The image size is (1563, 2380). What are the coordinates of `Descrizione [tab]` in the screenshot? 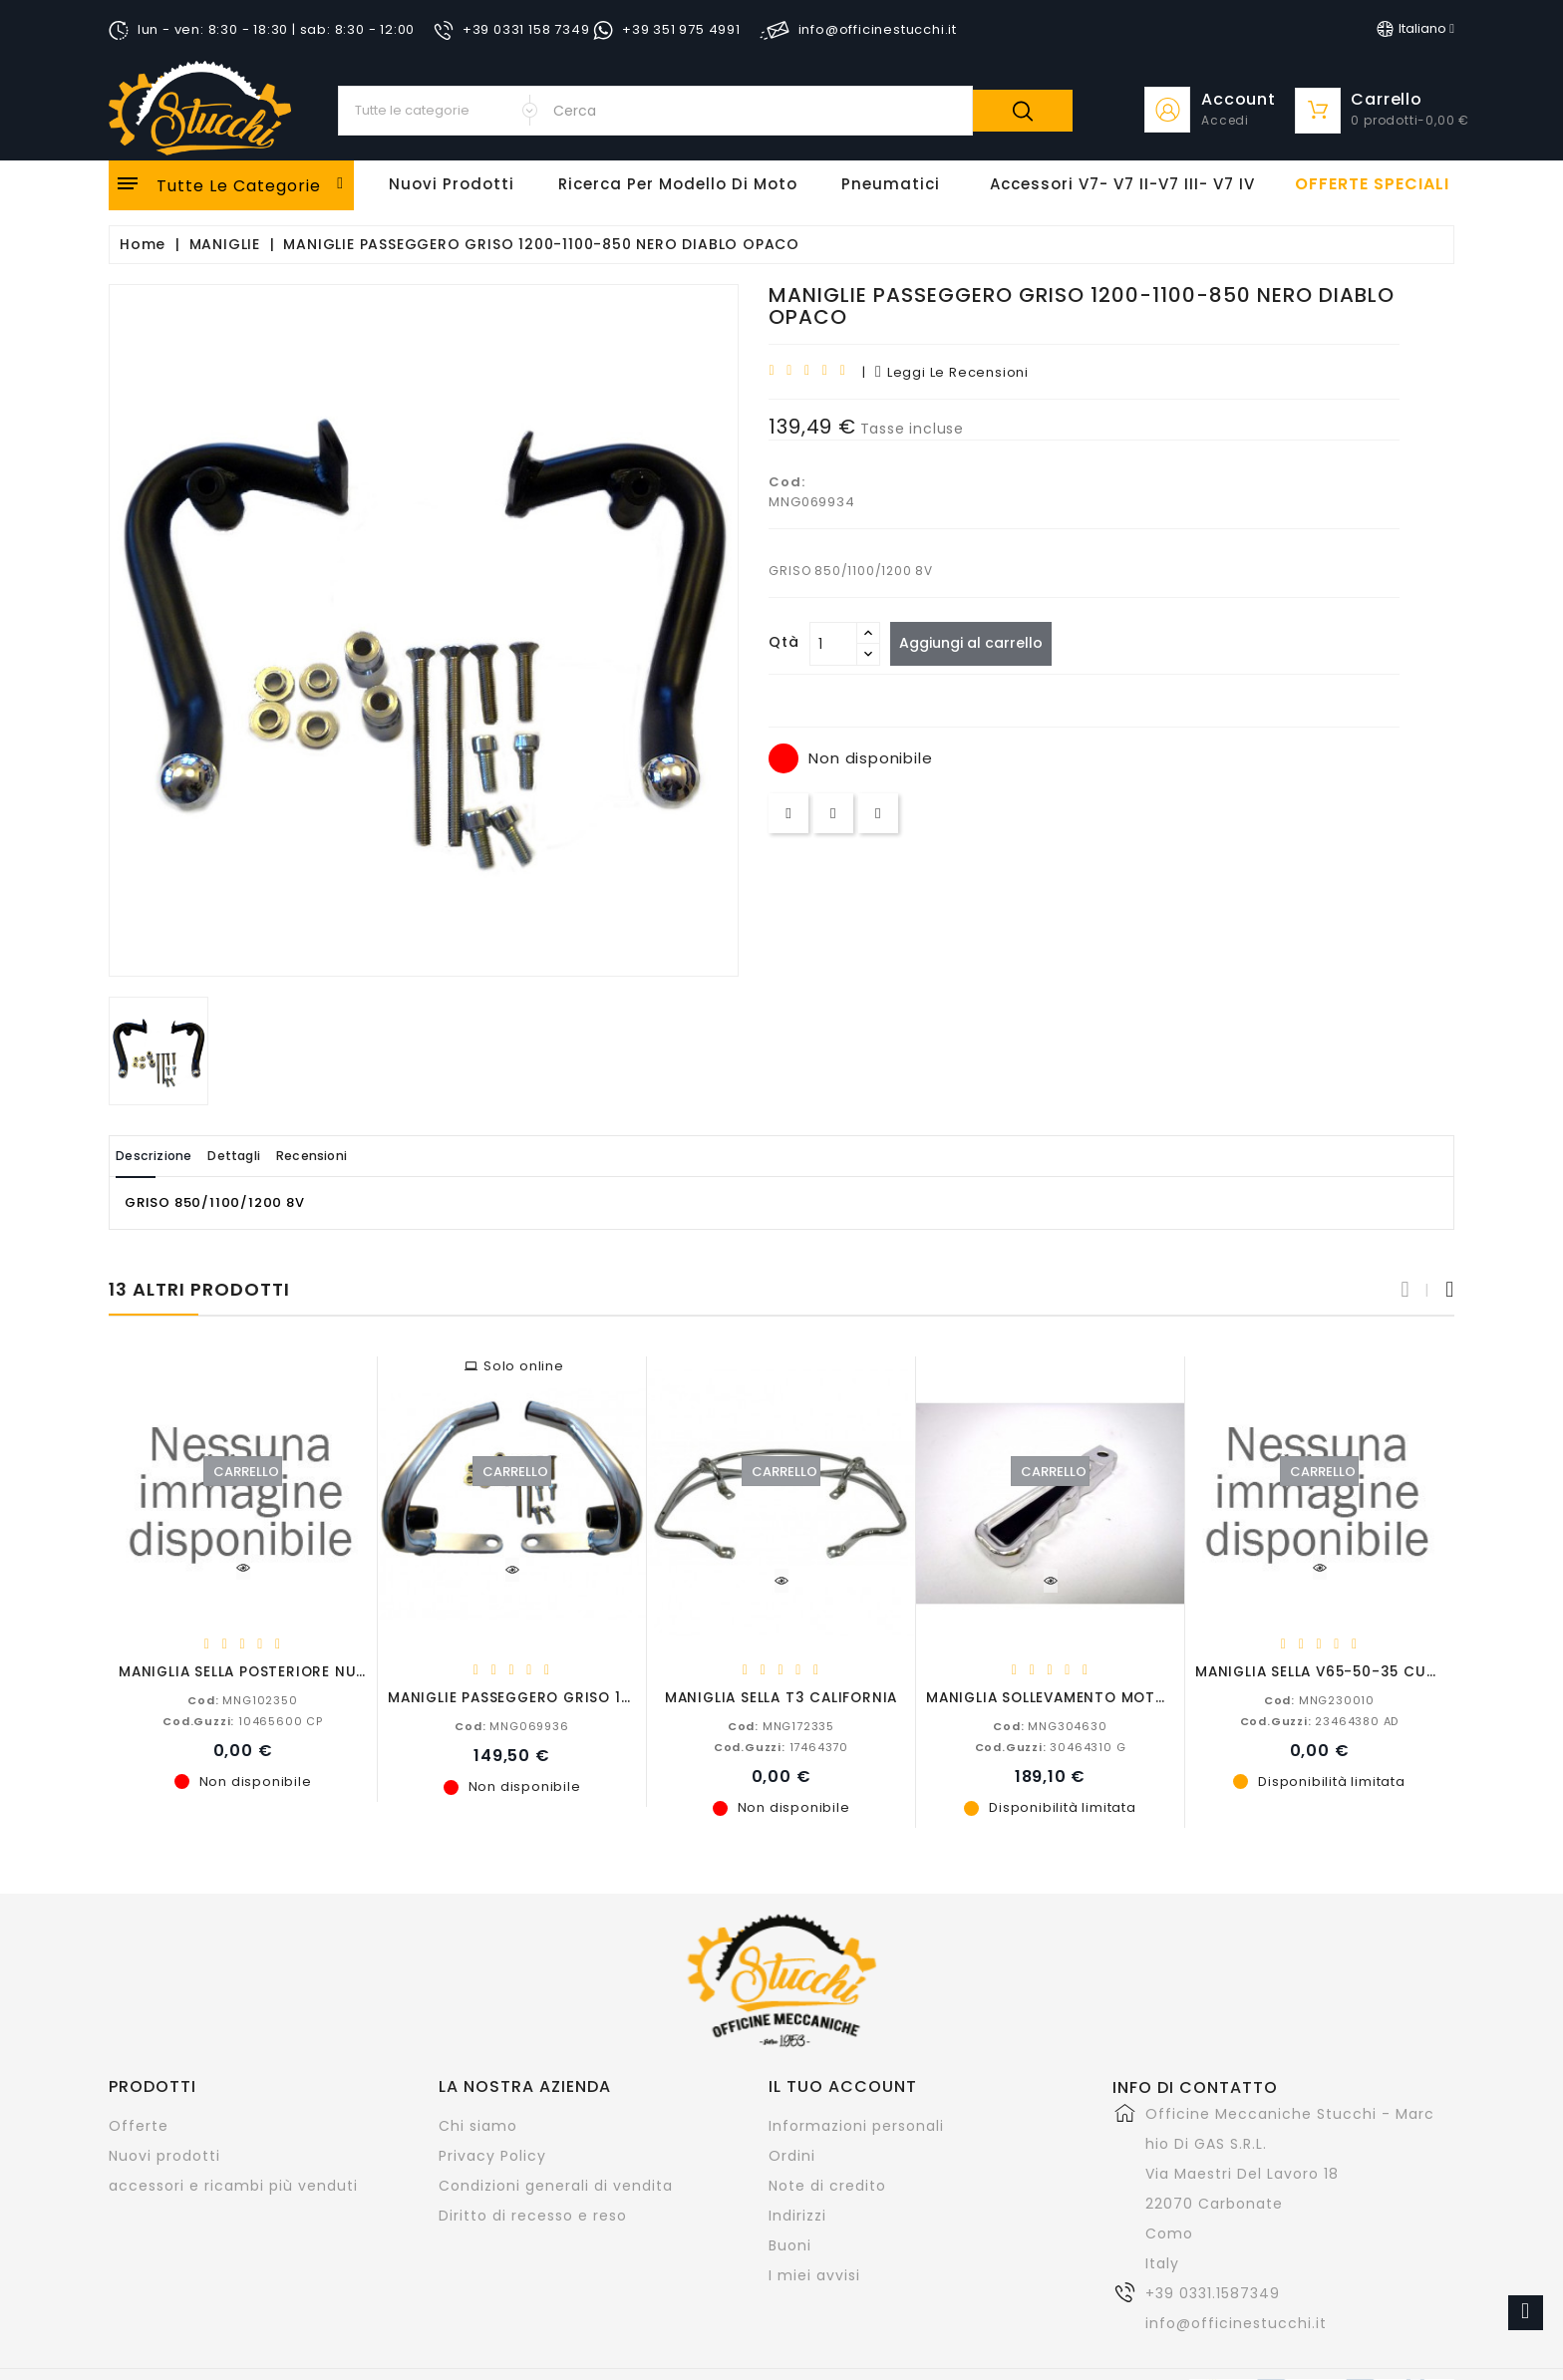 It's located at (166, 1155).